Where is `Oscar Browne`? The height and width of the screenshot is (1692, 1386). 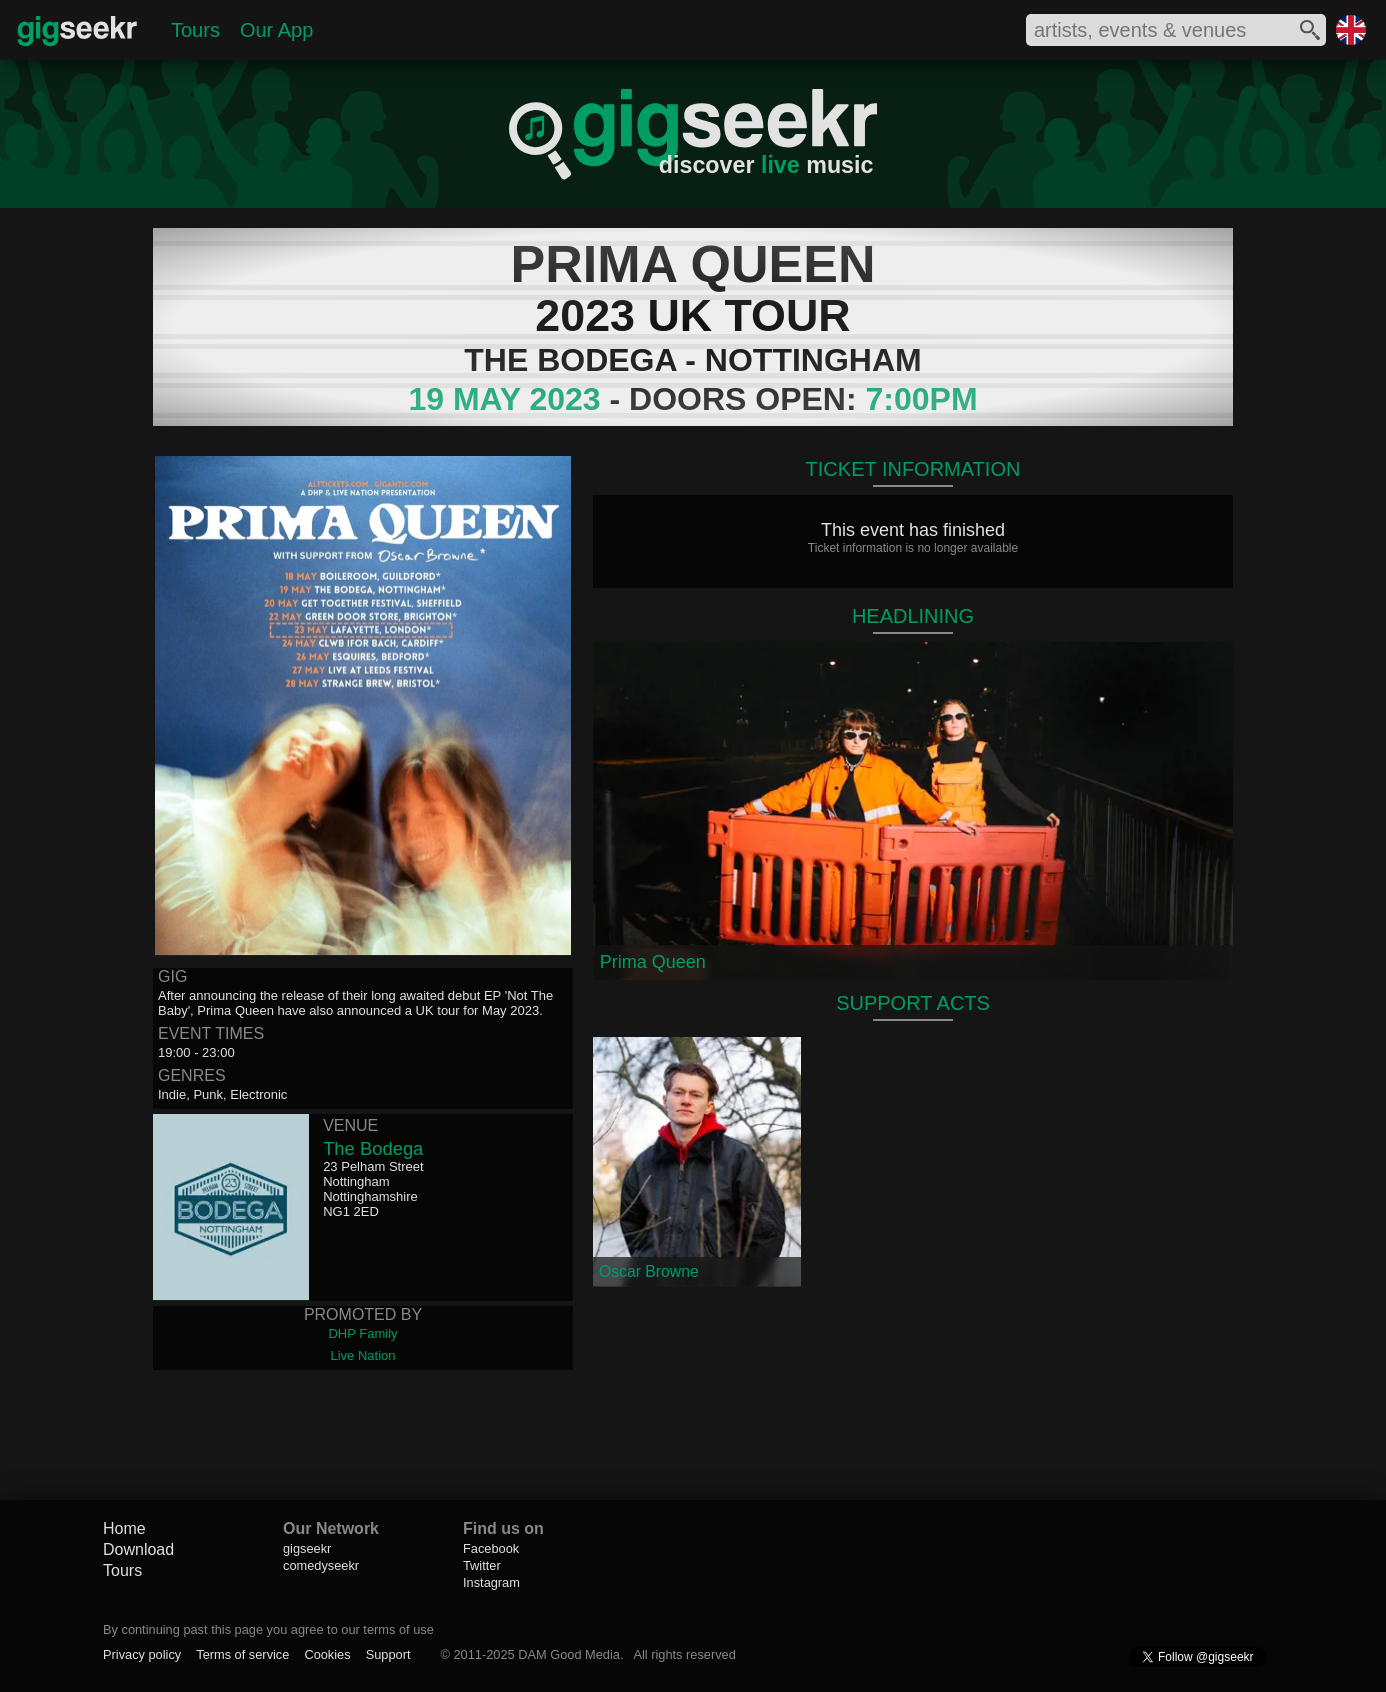
Oscar Browne is located at coordinates (649, 1271).